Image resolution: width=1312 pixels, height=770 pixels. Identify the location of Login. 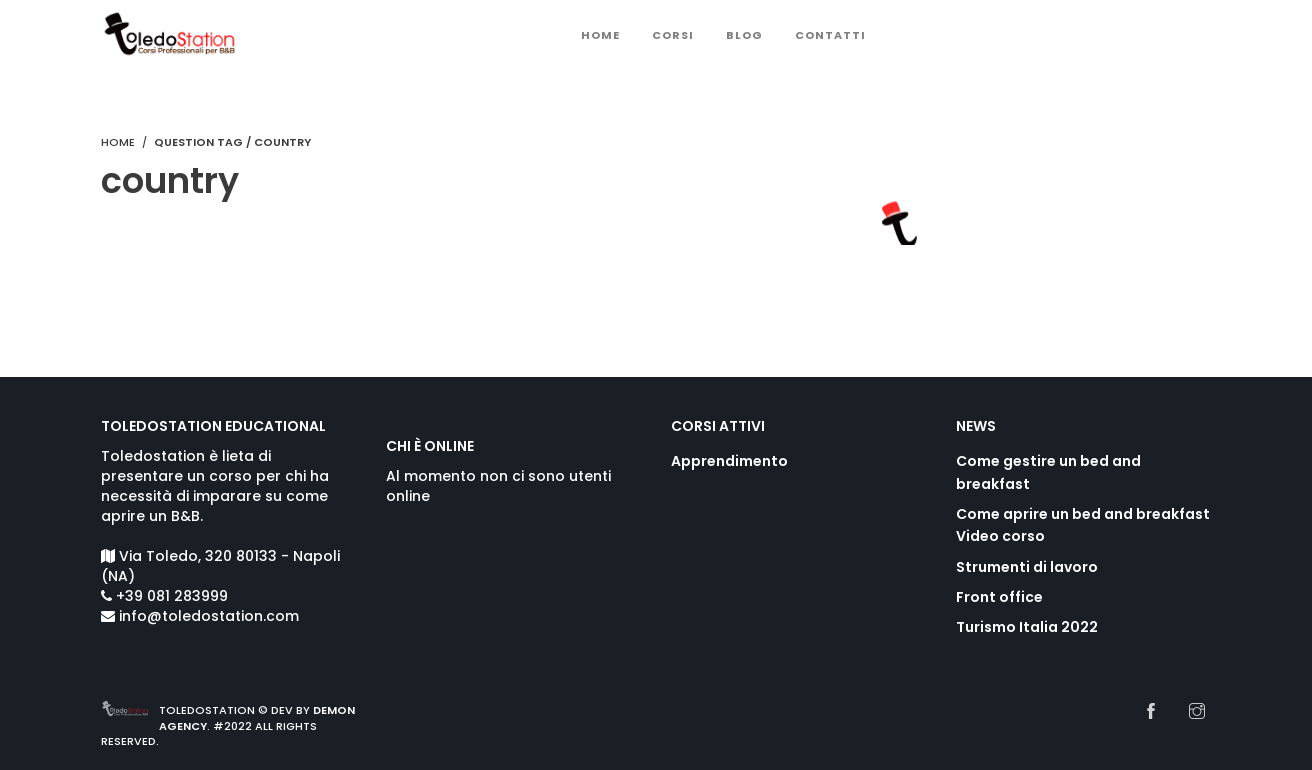
(1043, 36).